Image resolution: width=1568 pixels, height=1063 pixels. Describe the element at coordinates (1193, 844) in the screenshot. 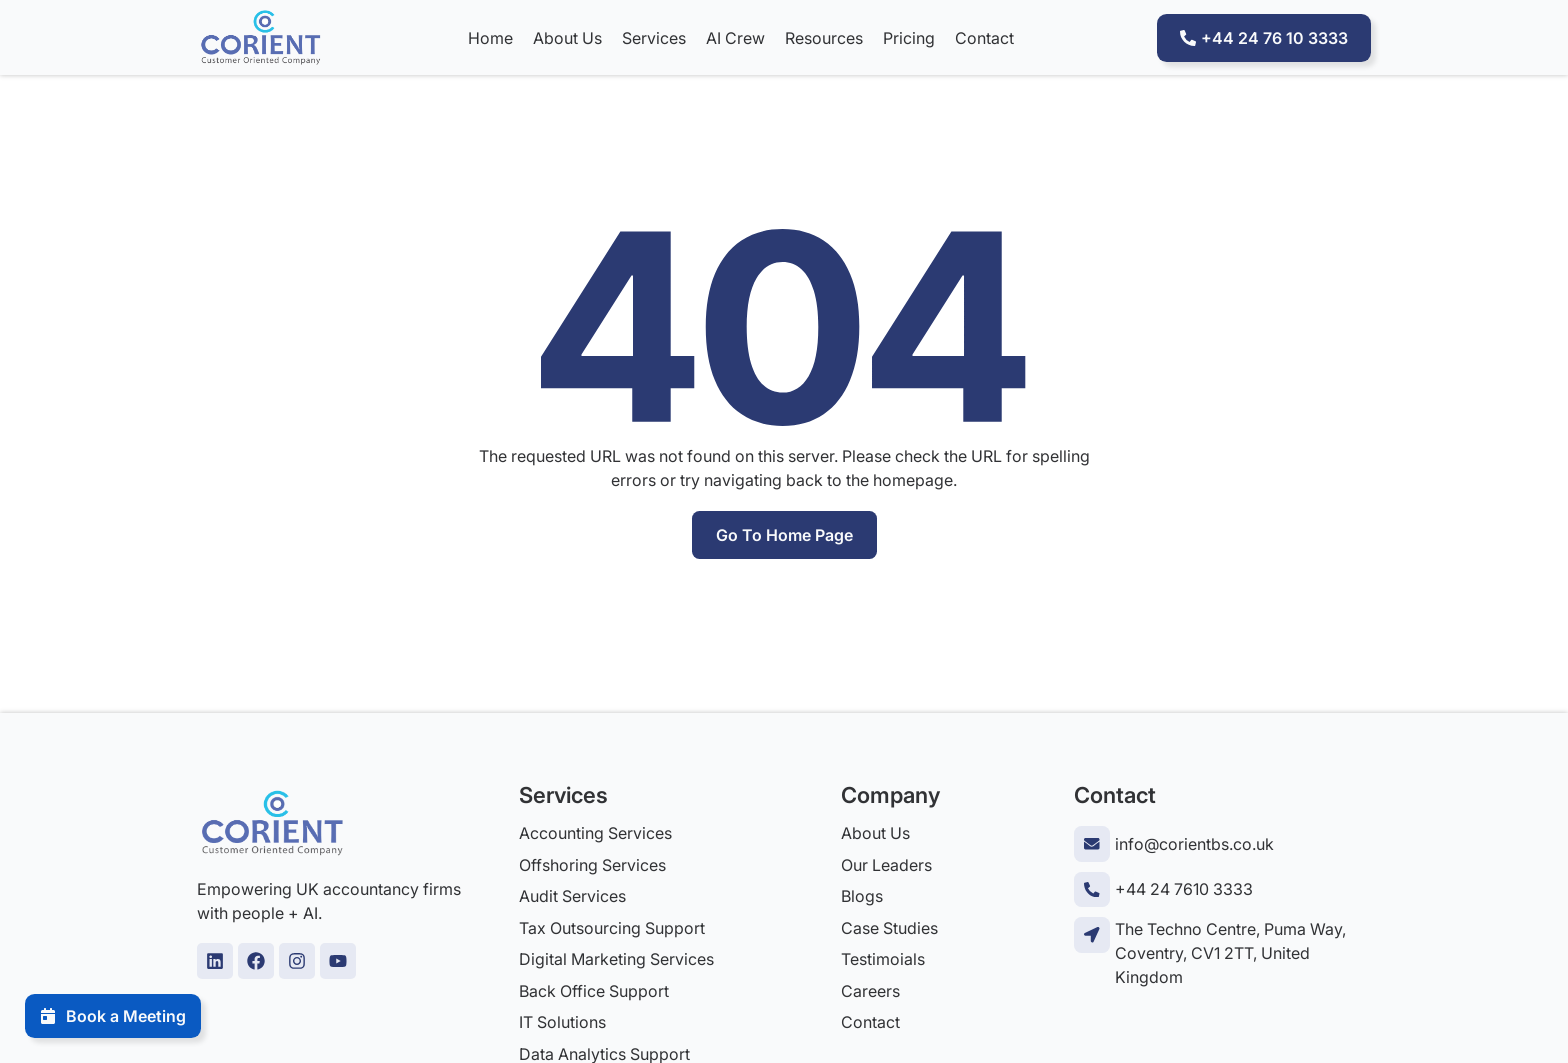

I see `info@corientbs.co.uk` at that location.